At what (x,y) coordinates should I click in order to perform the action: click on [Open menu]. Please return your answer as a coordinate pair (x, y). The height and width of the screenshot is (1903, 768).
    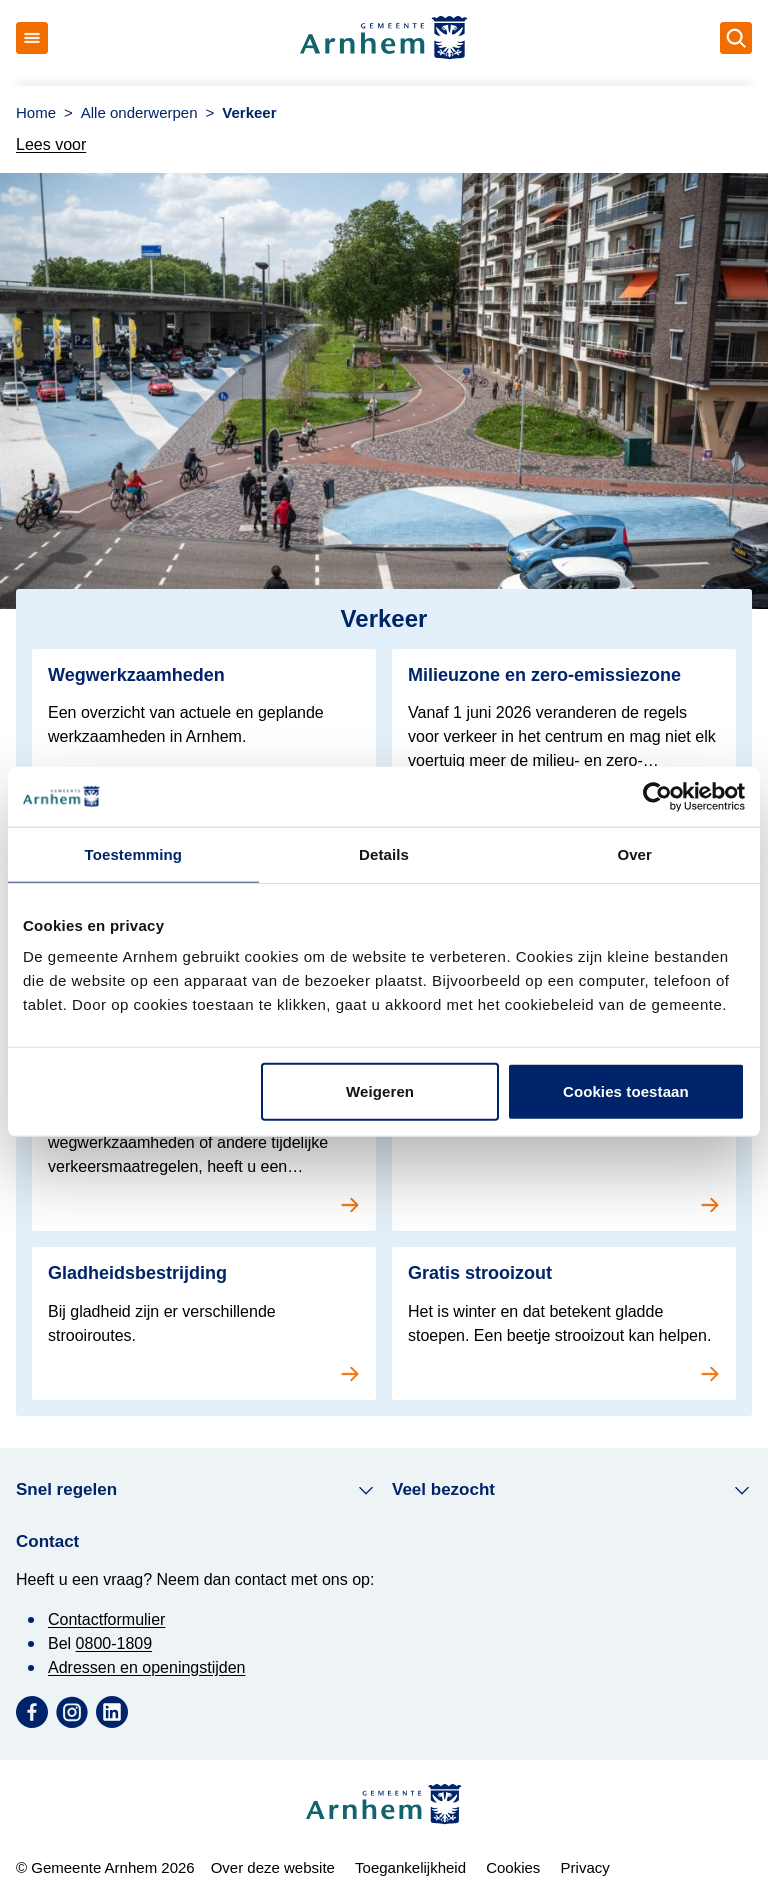
    Looking at the image, I should click on (32, 38).